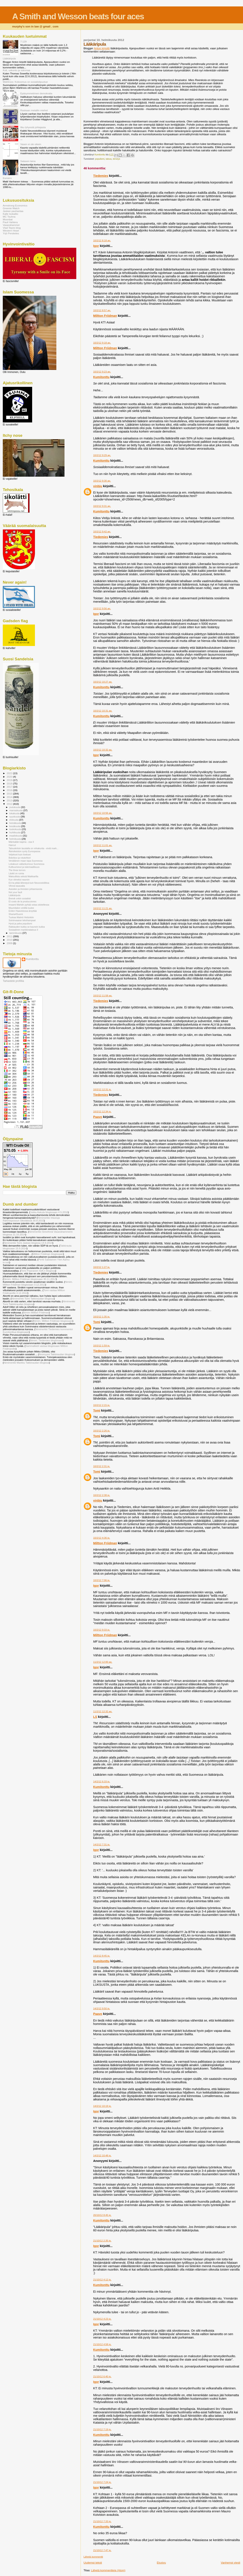 Image resolution: width=243 pixels, height=2576 pixels. What do you see at coordinates (230, 2562) in the screenshot?
I see `Vanhempi viesti` at bounding box center [230, 2562].